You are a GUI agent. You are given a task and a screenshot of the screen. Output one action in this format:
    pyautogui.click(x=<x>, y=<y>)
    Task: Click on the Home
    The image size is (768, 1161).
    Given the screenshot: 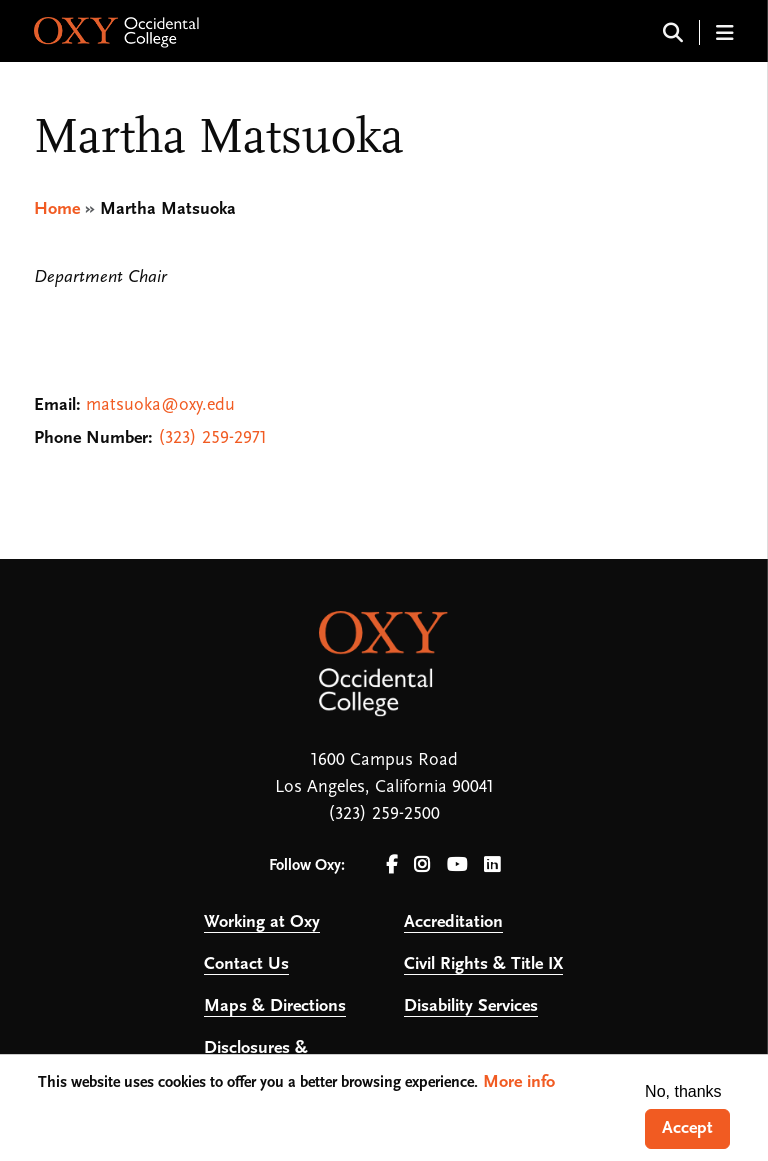 What is the action you would take?
    pyautogui.click(x=57, y=209)
    